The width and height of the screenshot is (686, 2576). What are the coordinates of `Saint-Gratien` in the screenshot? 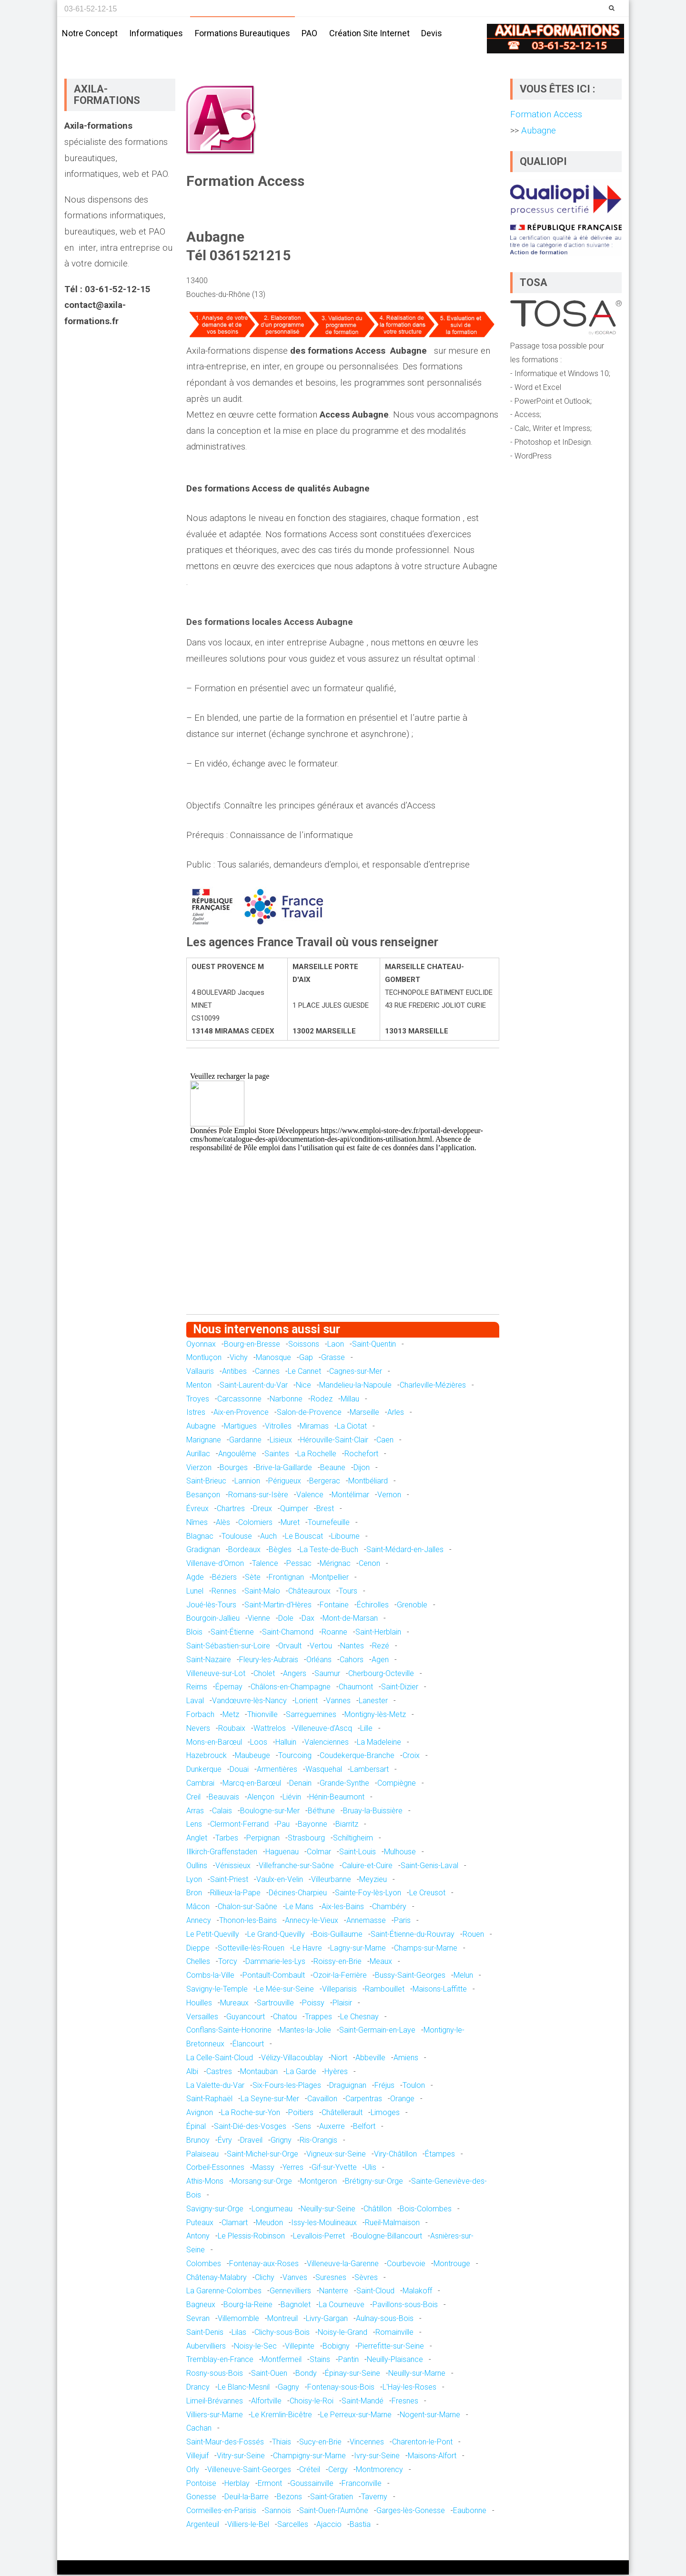 It's located at (331, 2498).